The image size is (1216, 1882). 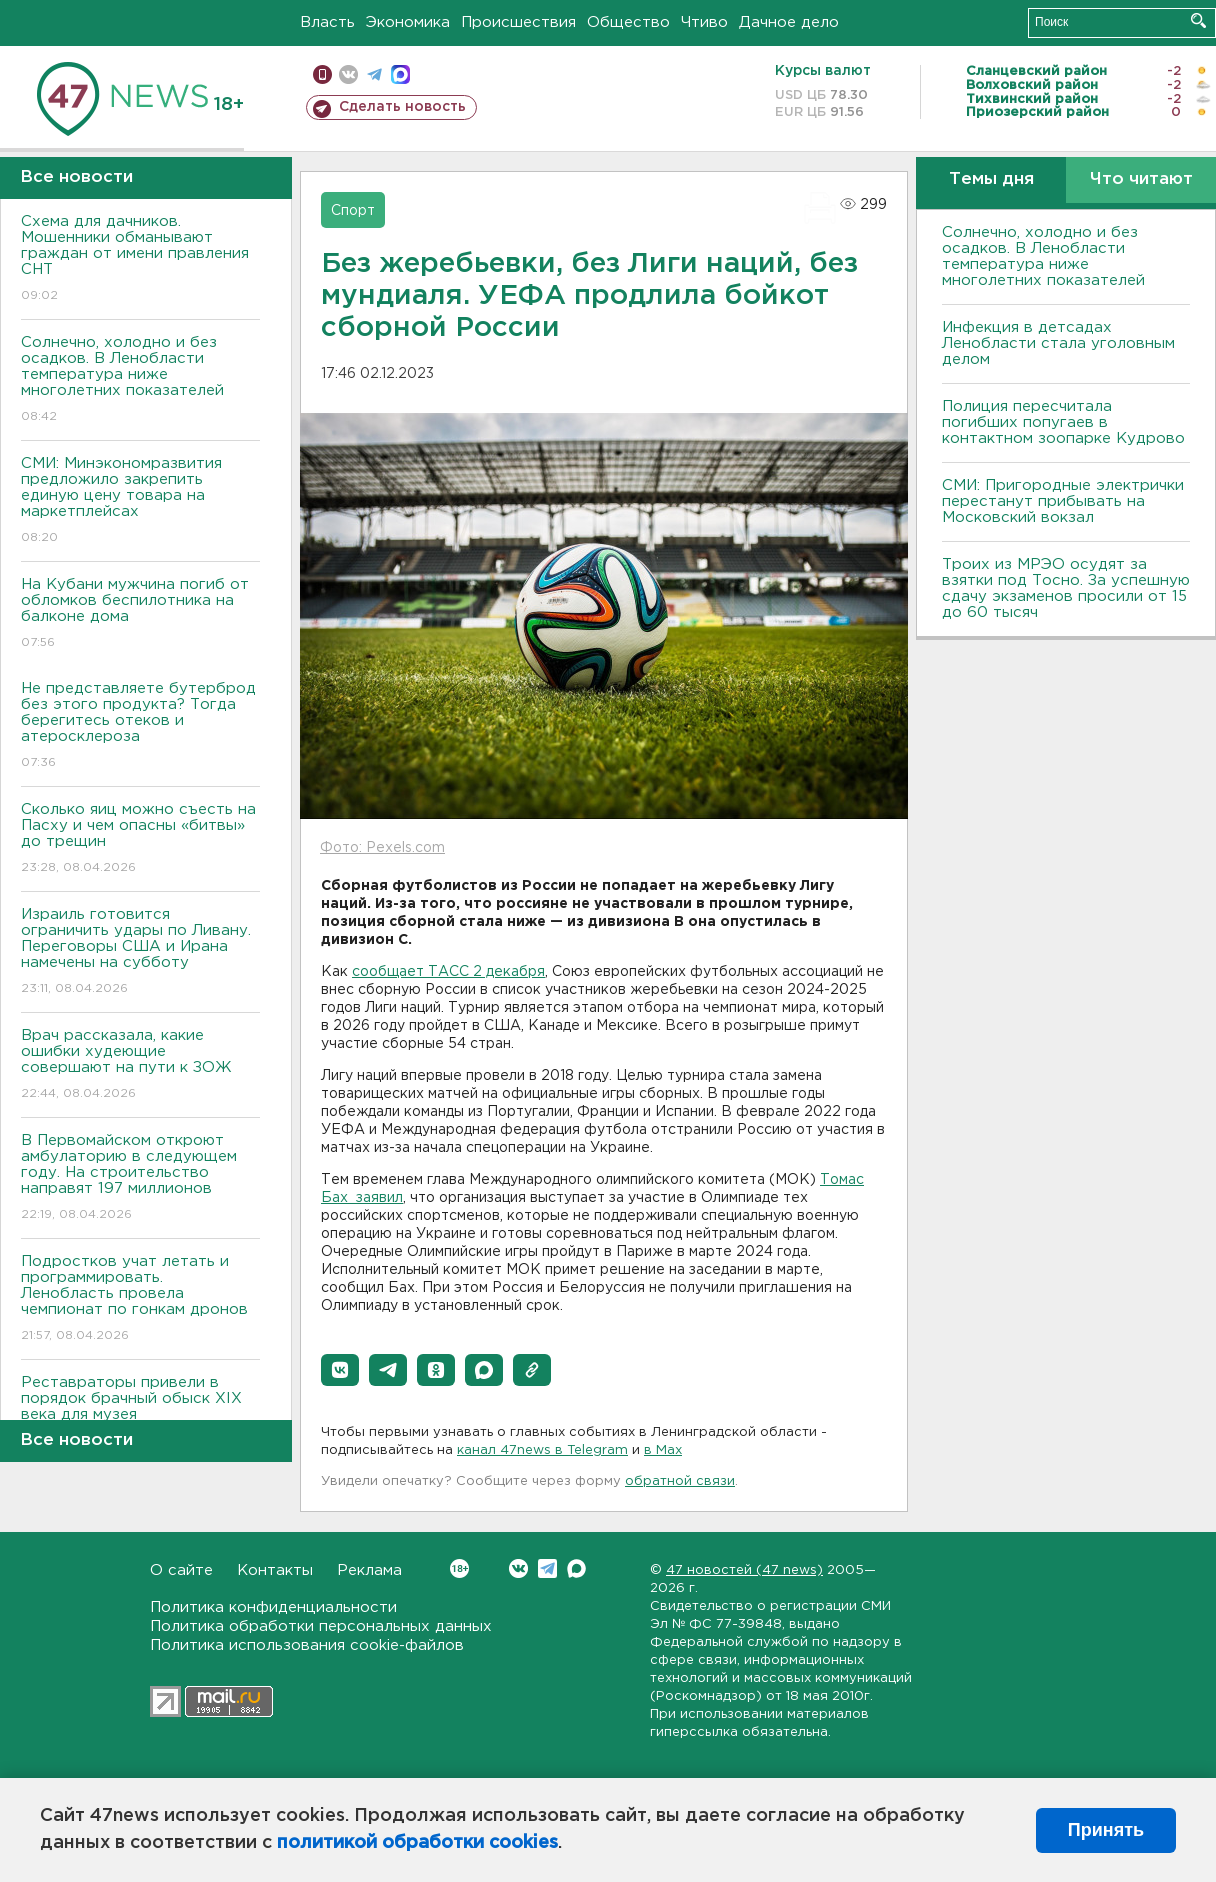 I want to click on Фото: Pexels.com, so click(x=382, y=848).